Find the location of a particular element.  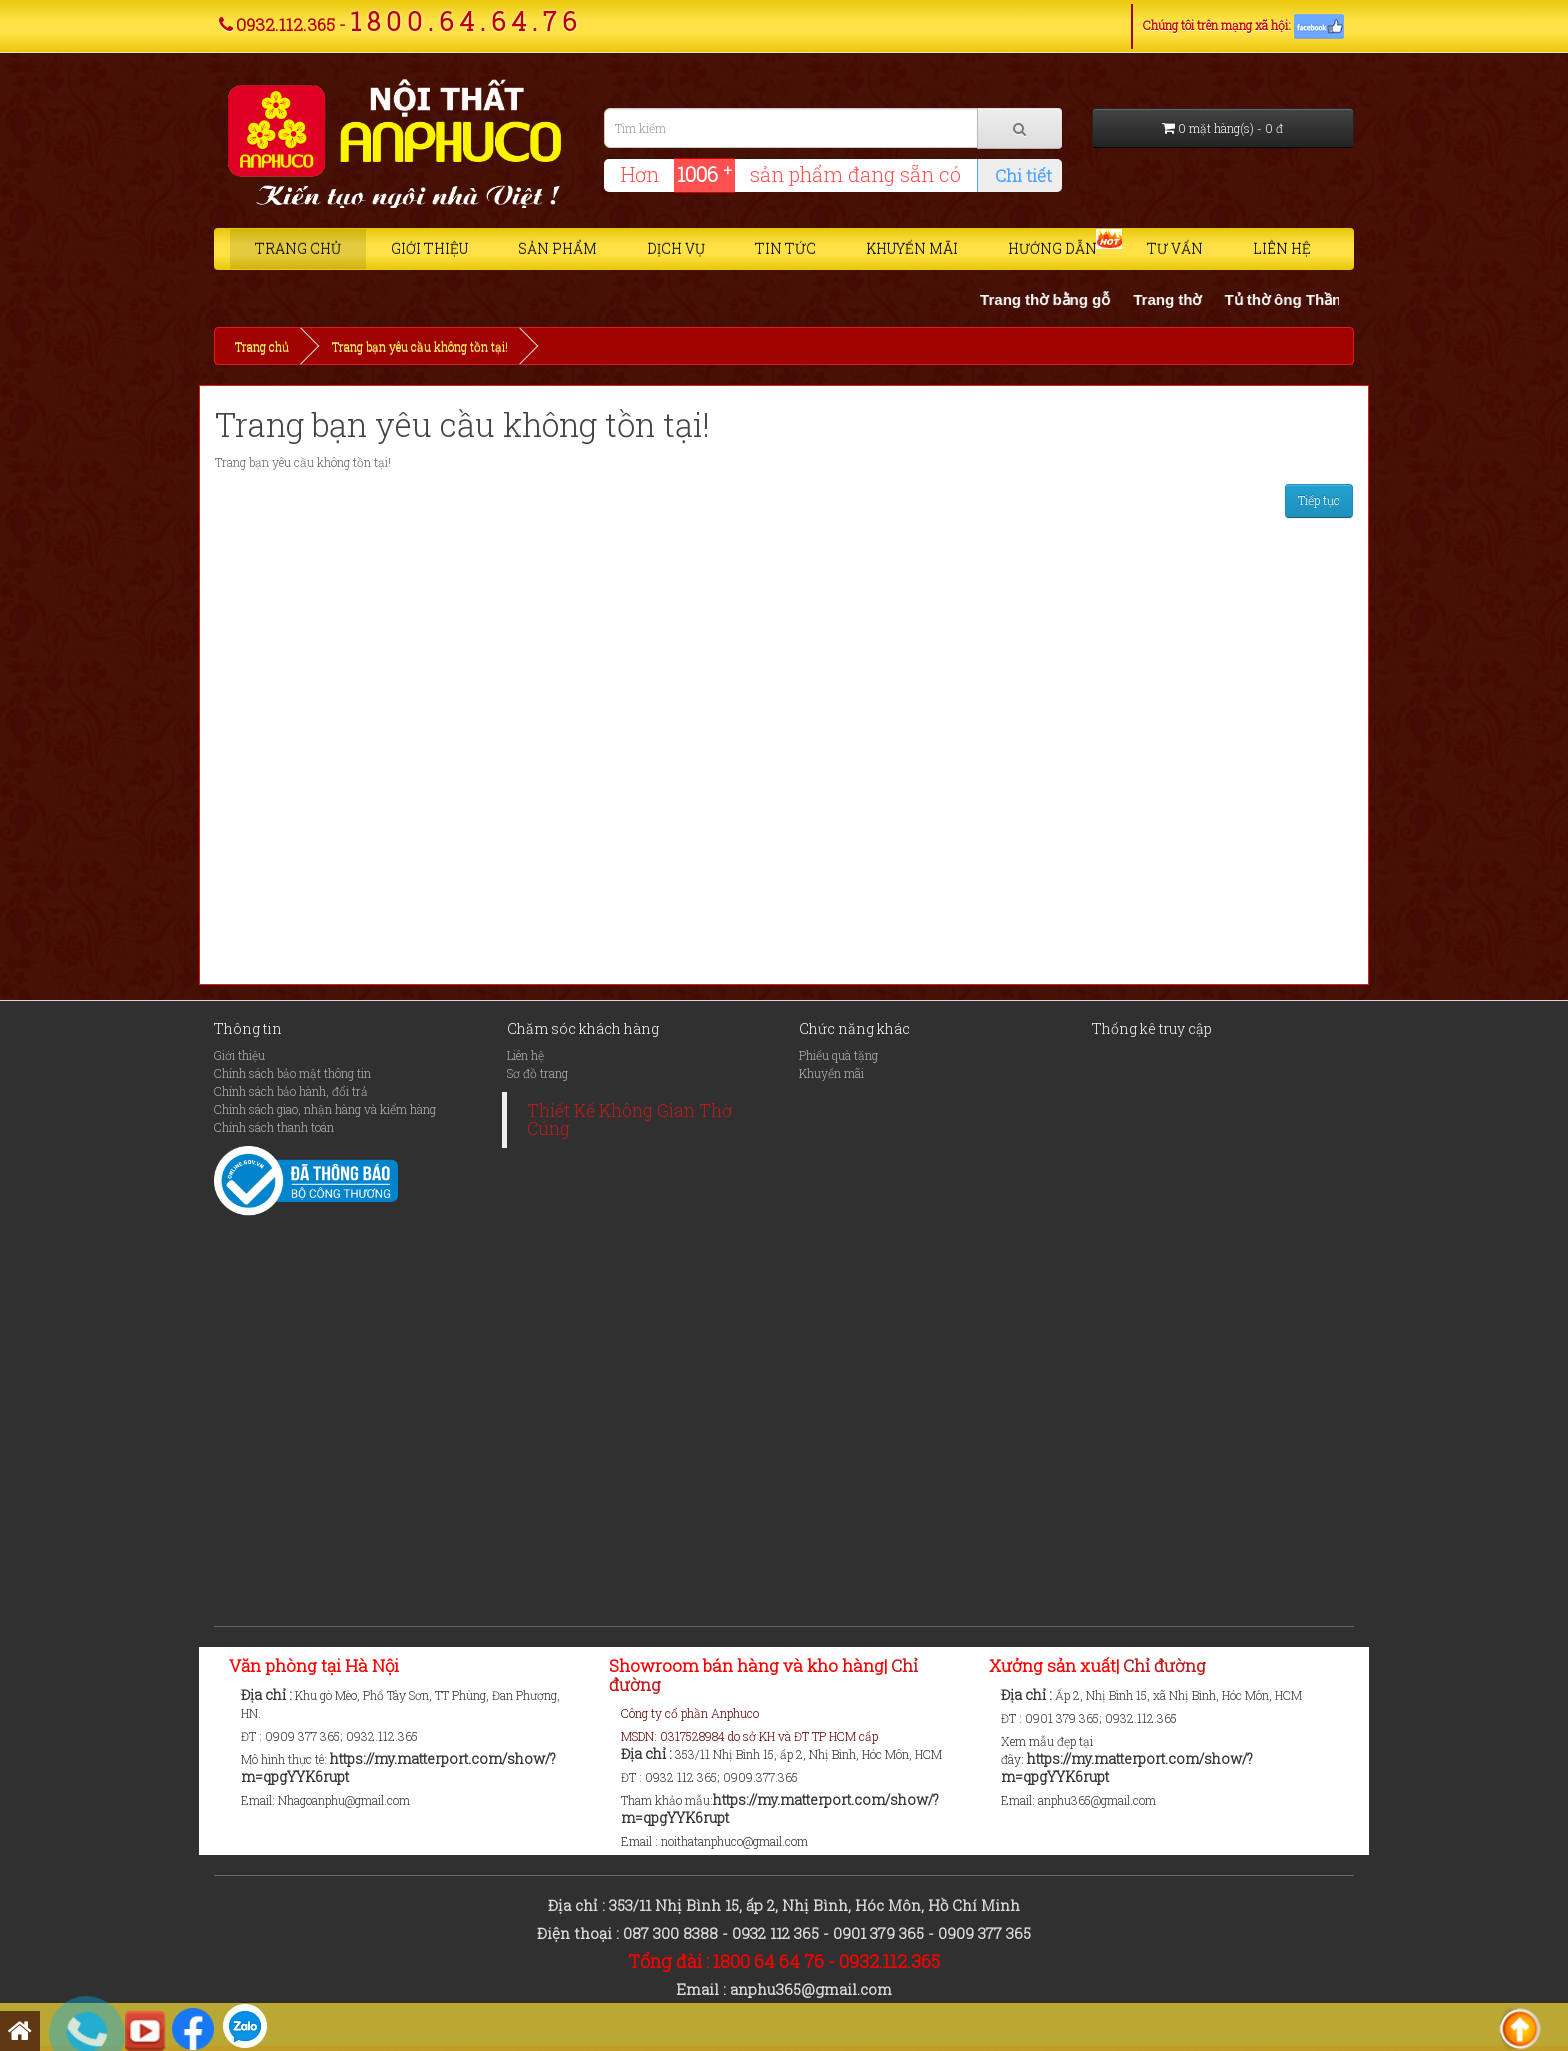

Phiếu quà tặng is located at coordinates (838, 1055).